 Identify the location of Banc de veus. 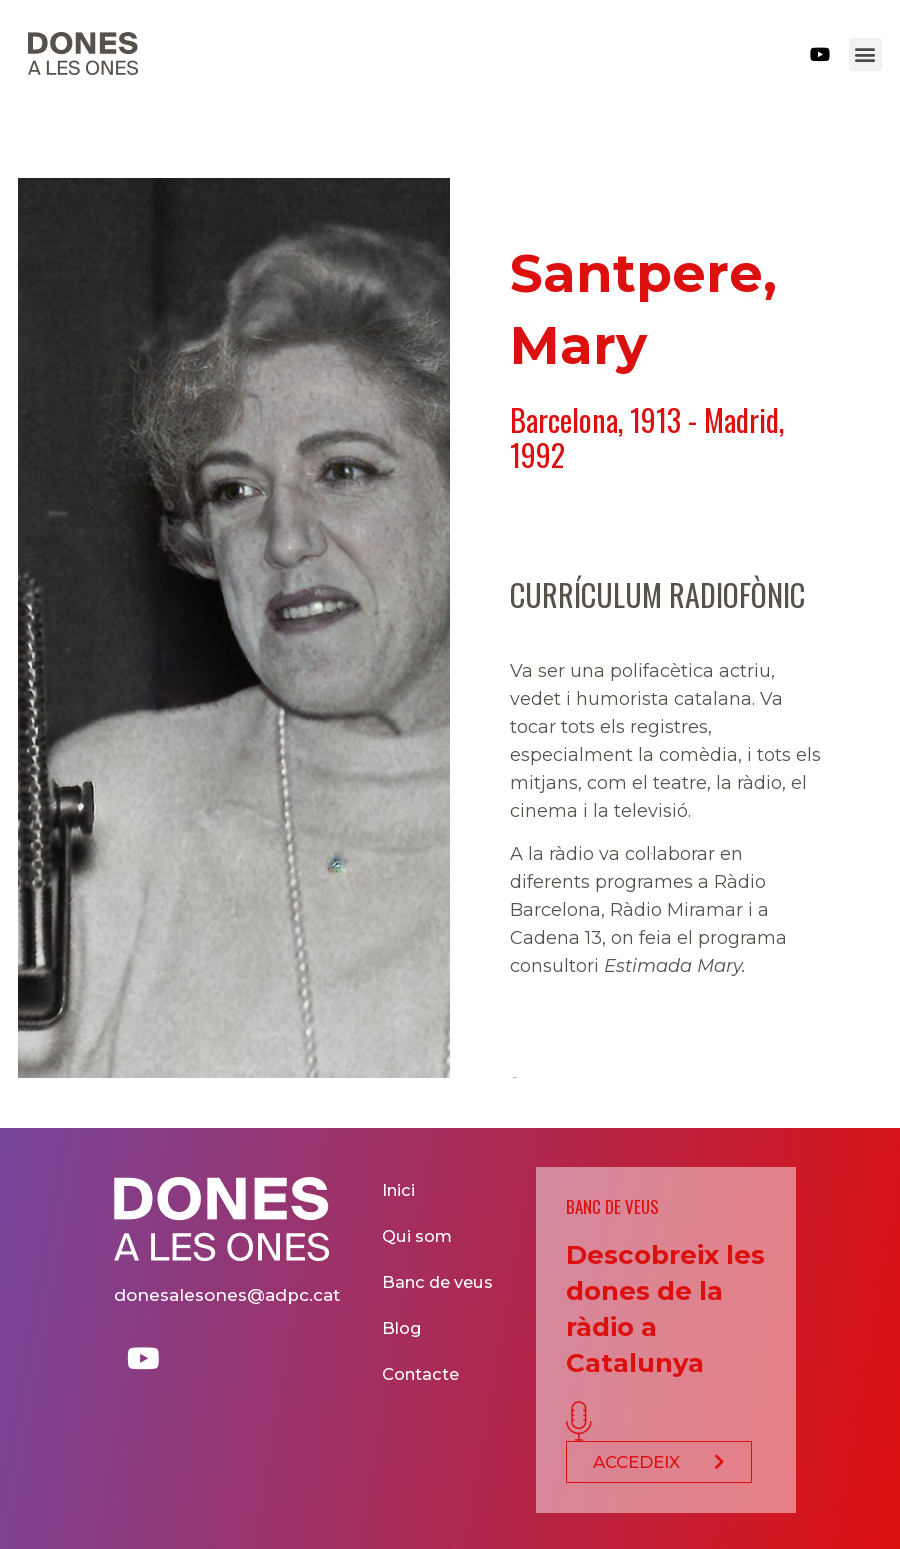
(438, 1281).